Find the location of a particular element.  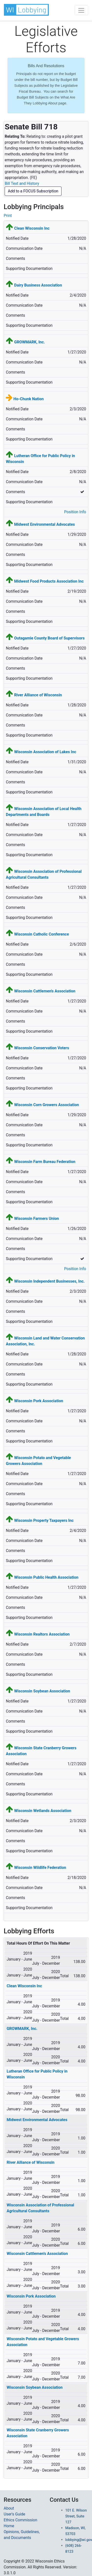

Outagamie County Board of Supervisors is located at coordinates (49, 638).